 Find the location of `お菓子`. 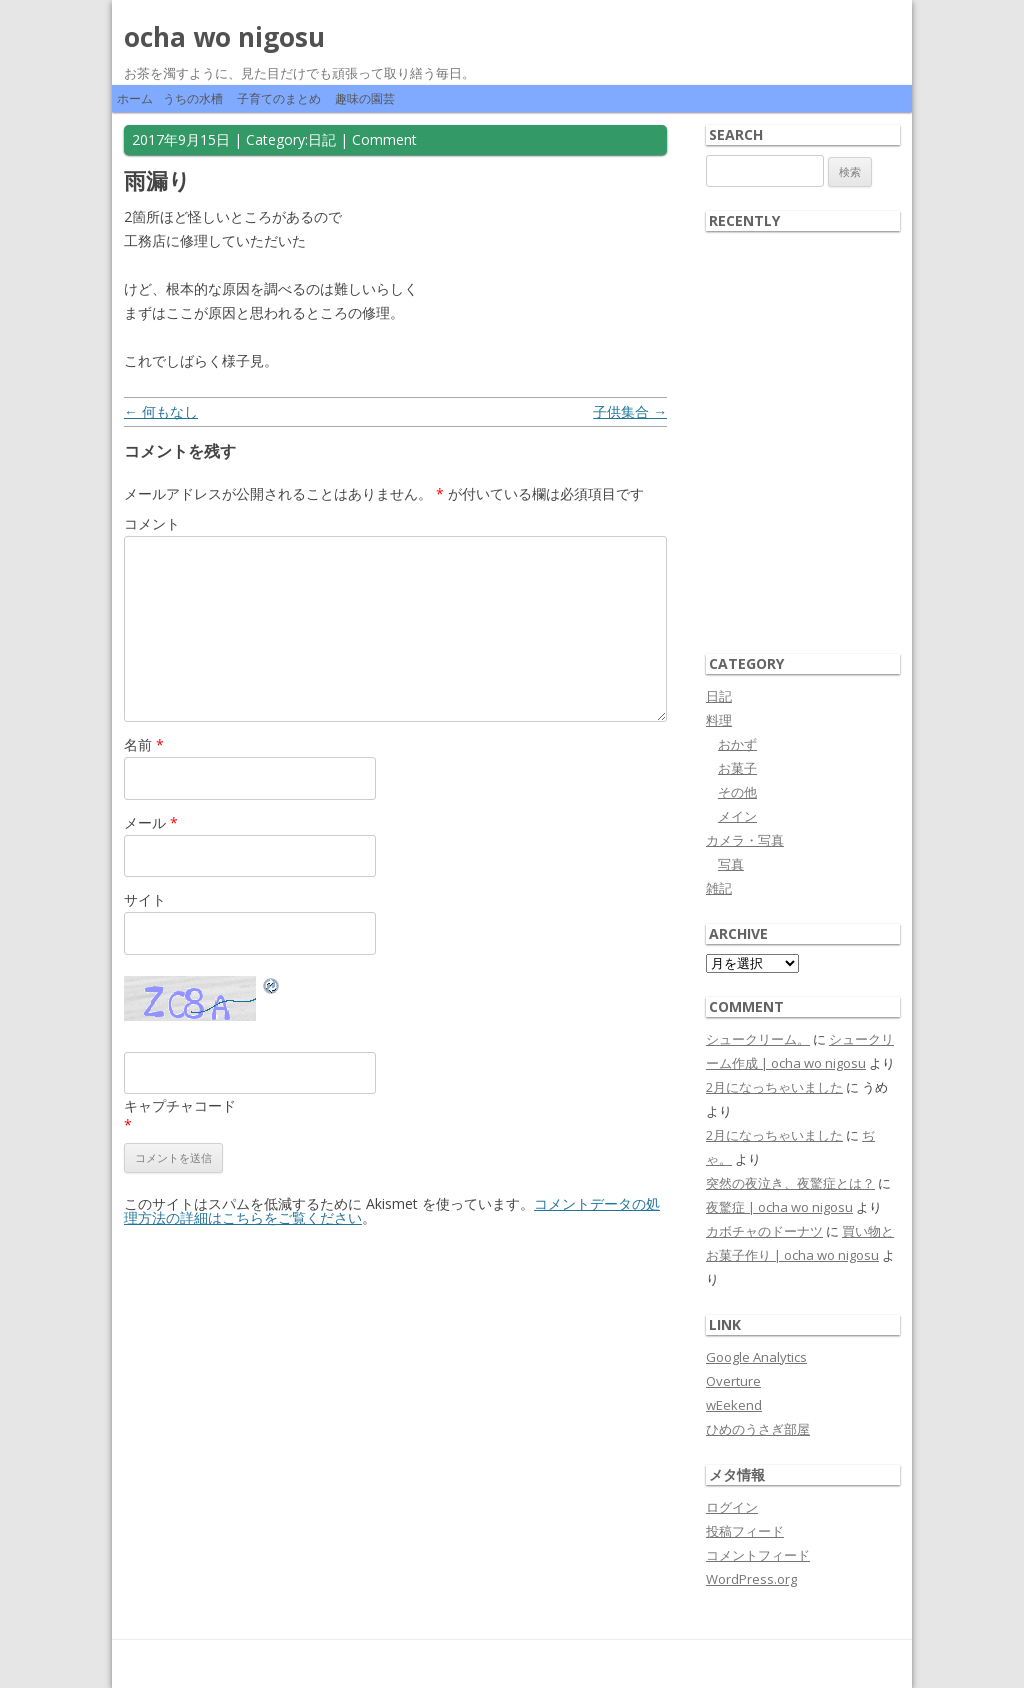

お菓子 is located at coordinates (737, 768).